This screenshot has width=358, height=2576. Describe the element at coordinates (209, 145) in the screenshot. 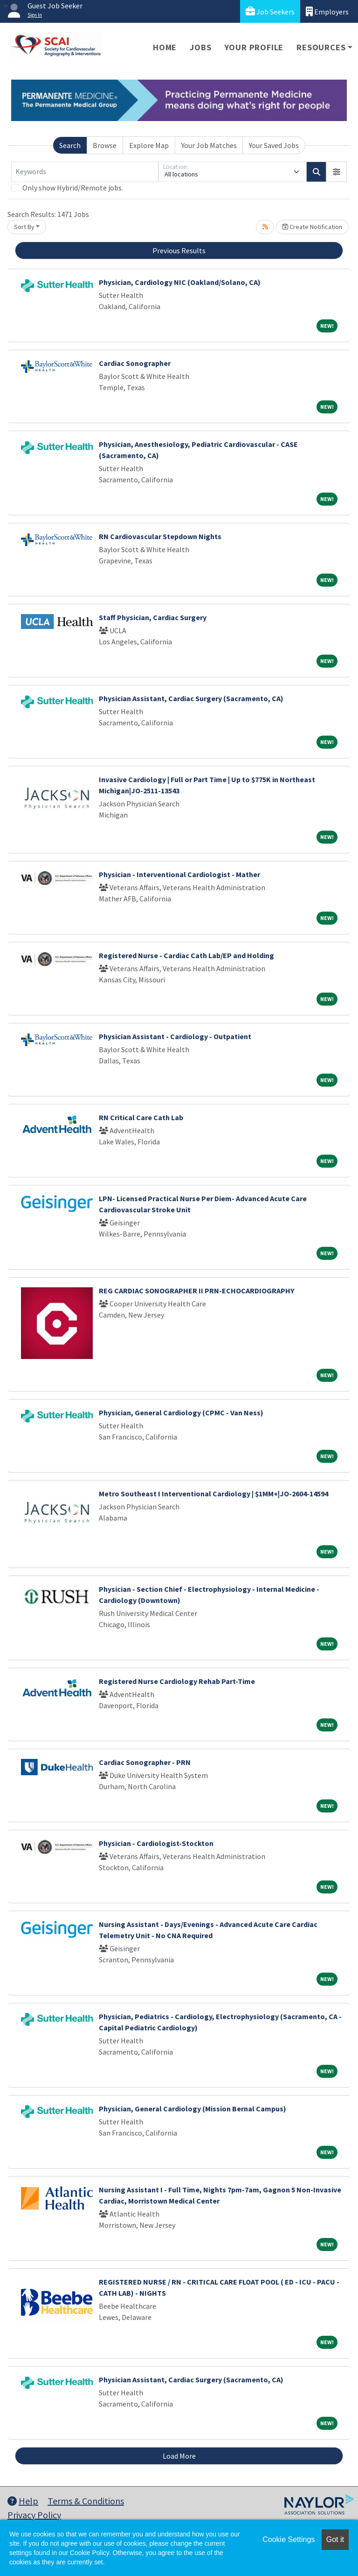

I see `Your Job Matches` at that location.